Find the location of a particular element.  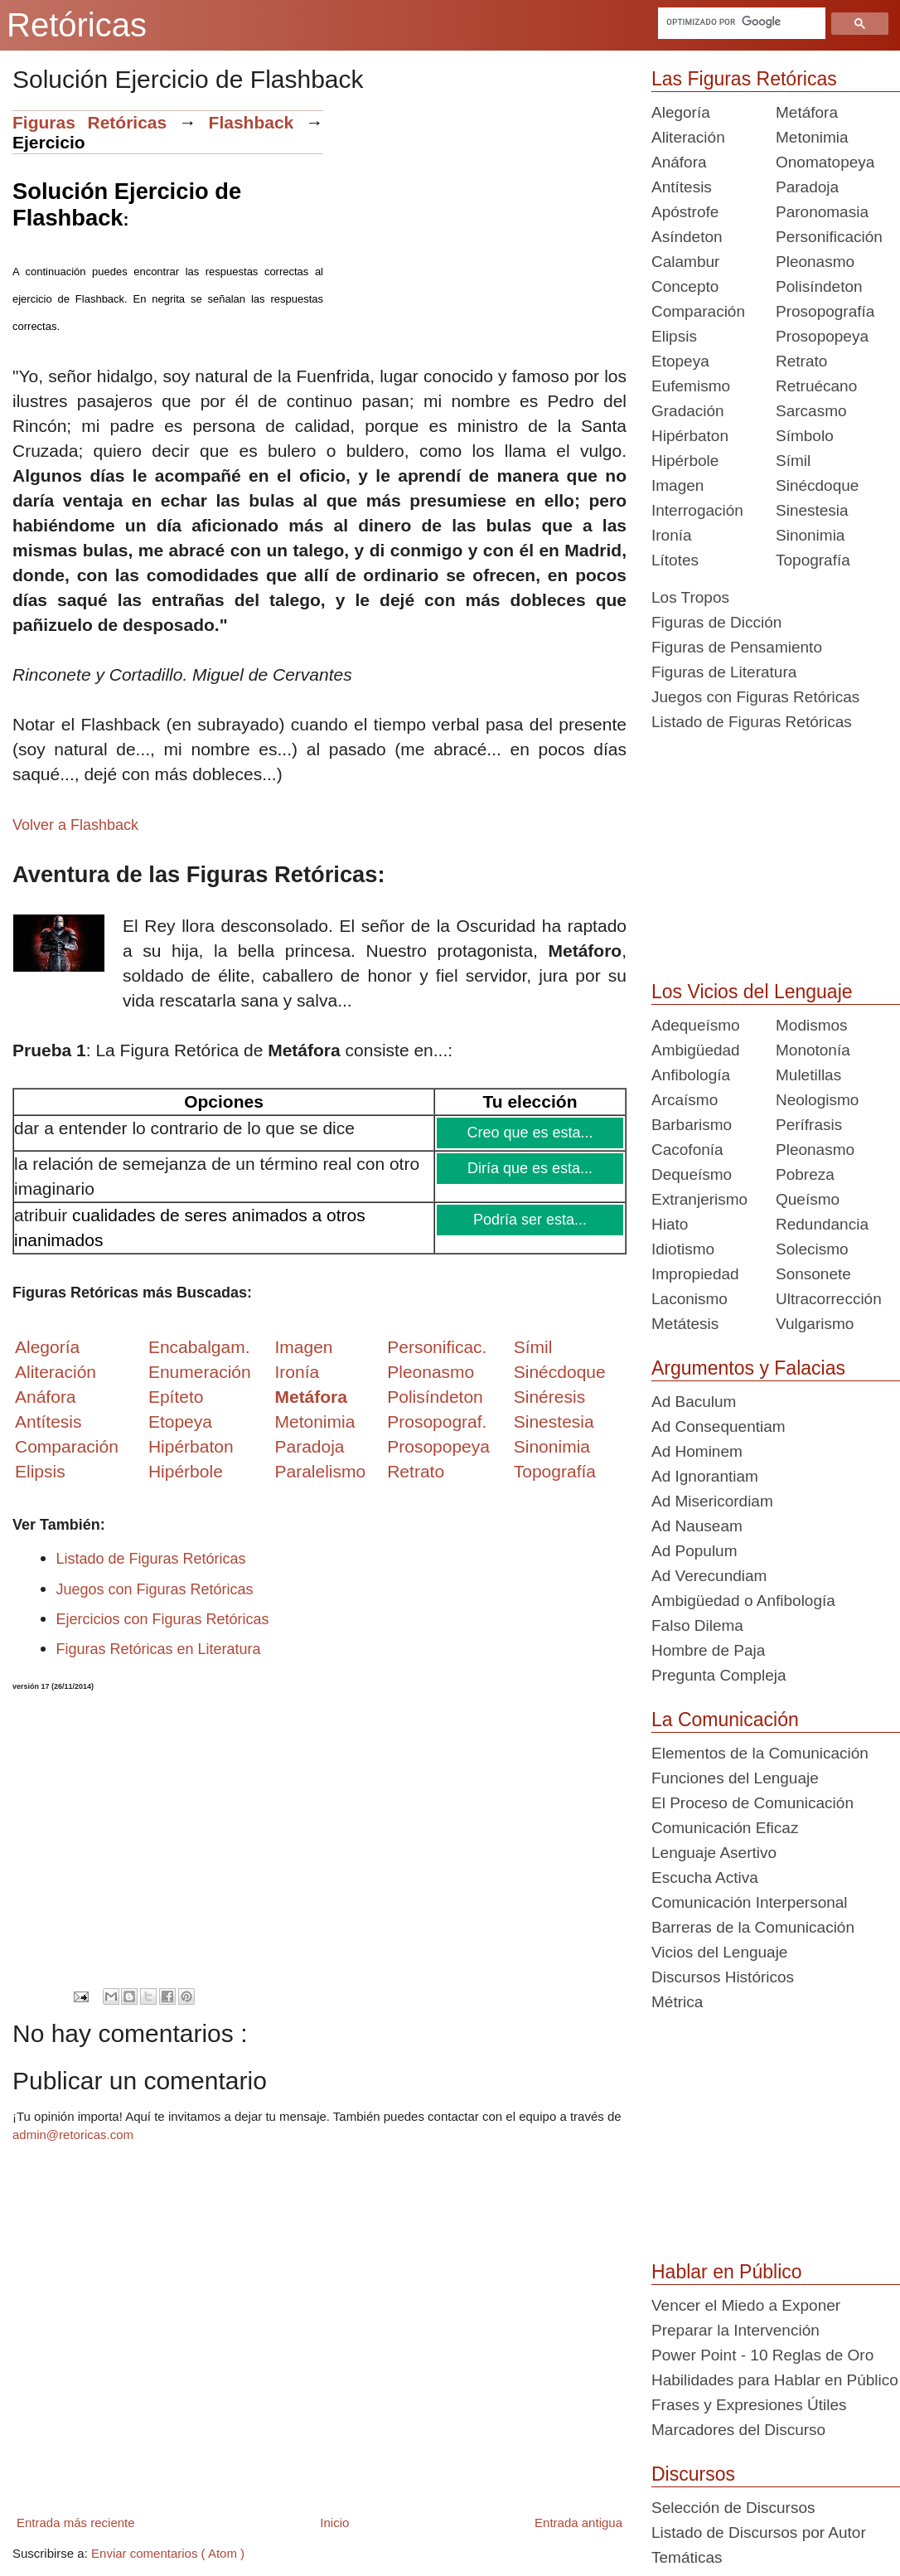

Monotonía is located at coordinates (813, 1050).